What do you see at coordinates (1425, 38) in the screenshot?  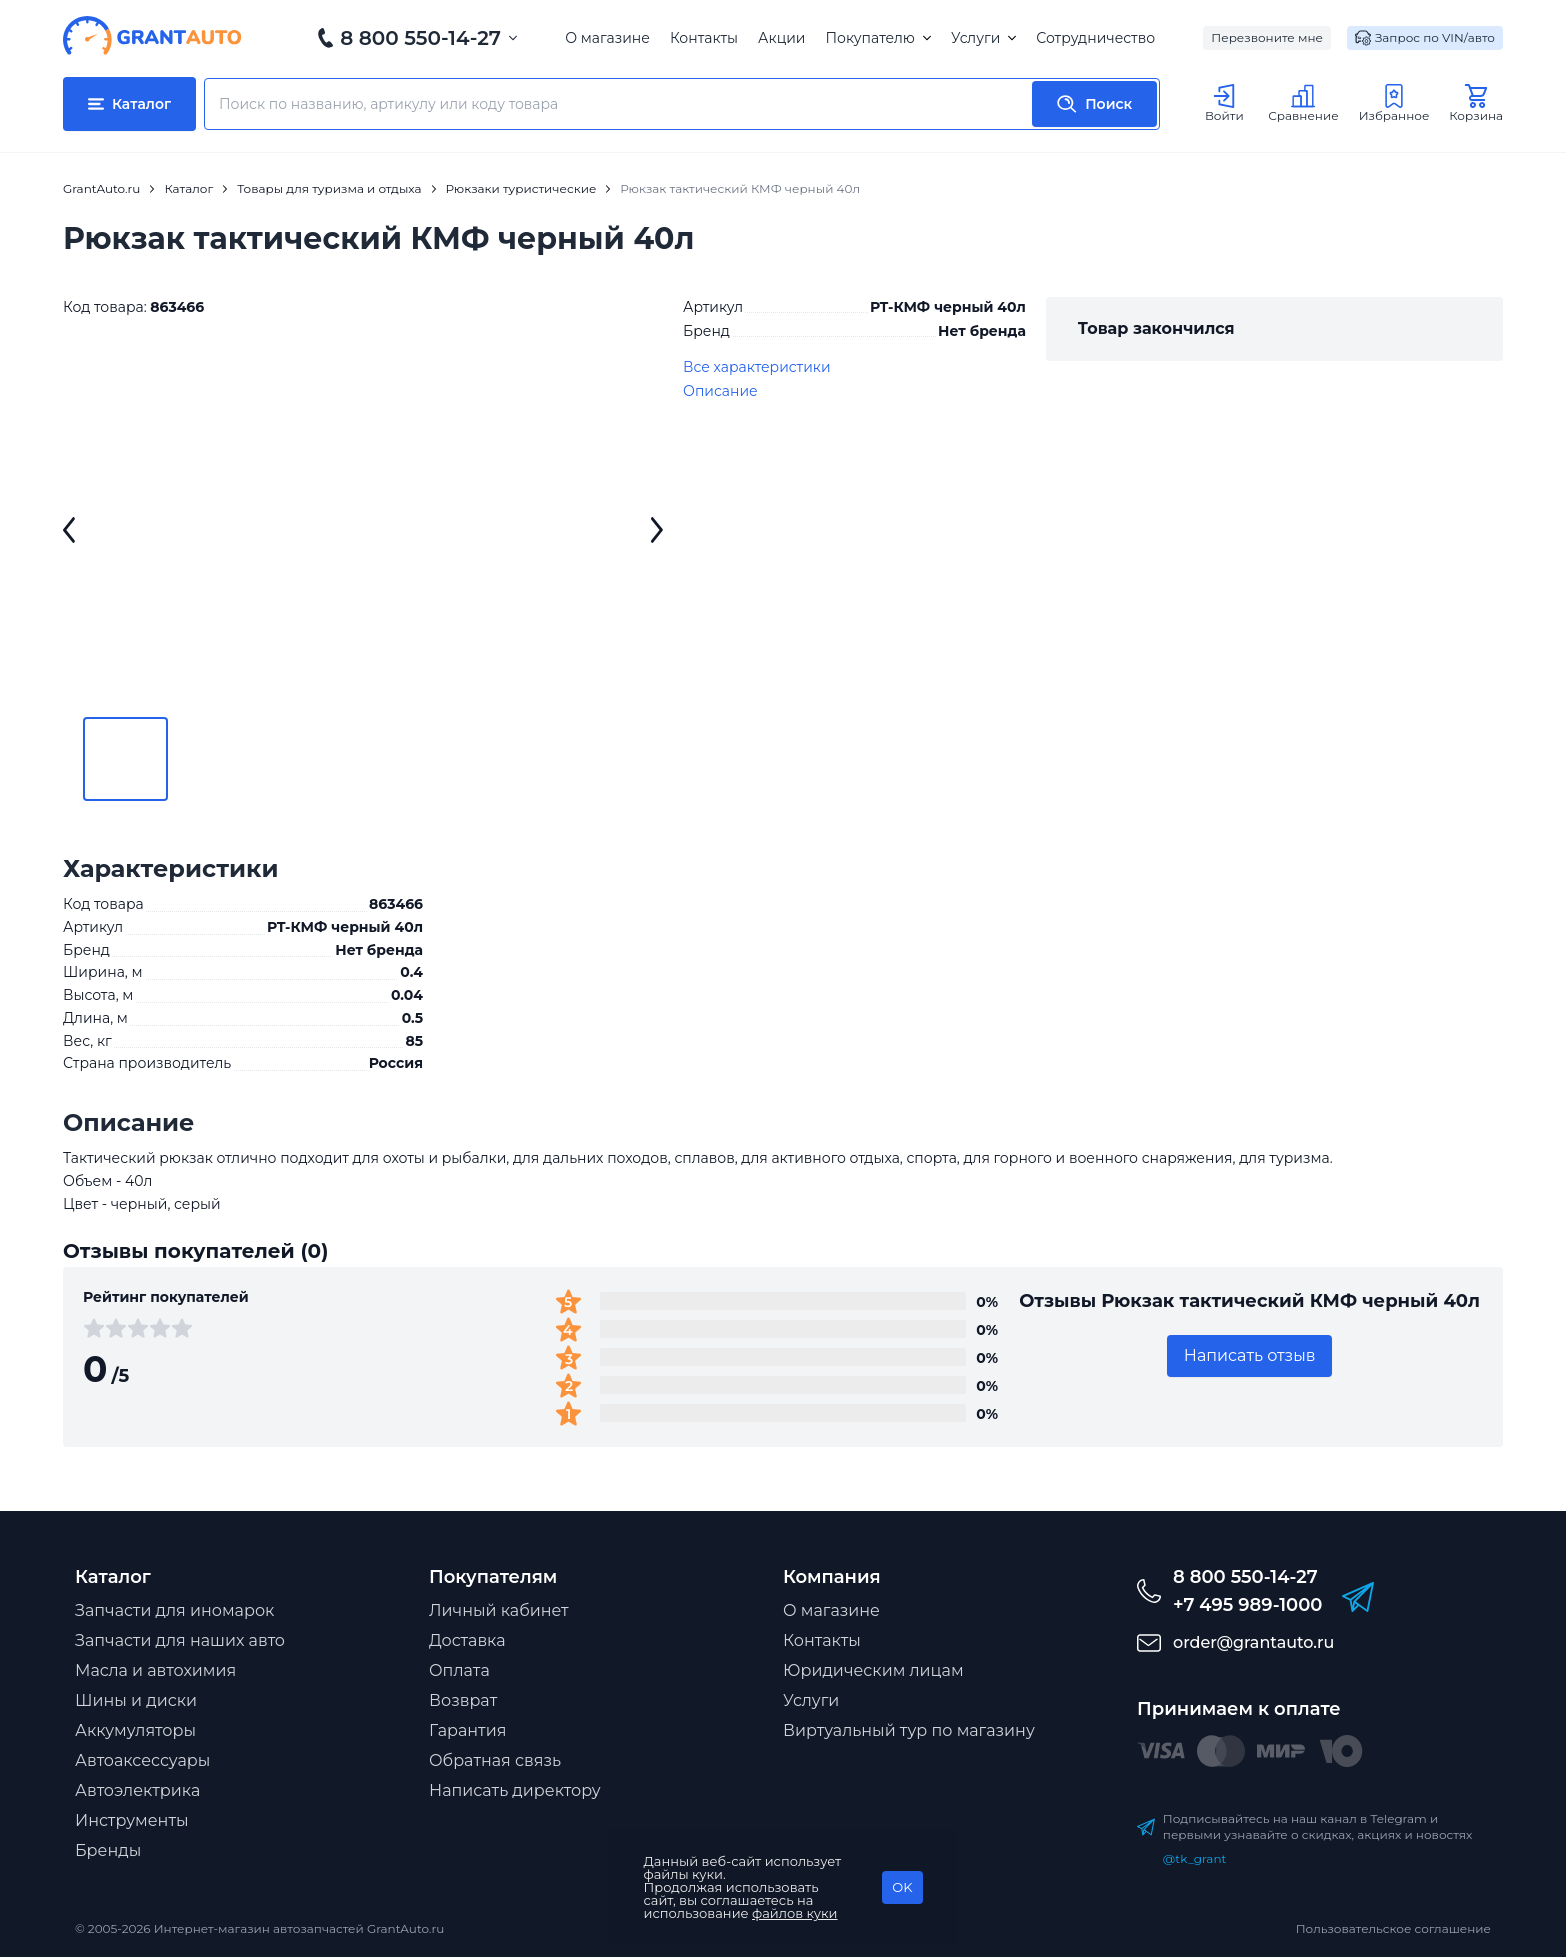 I see `Запрос по VIN/авто` at bounding box center [1425, 38].